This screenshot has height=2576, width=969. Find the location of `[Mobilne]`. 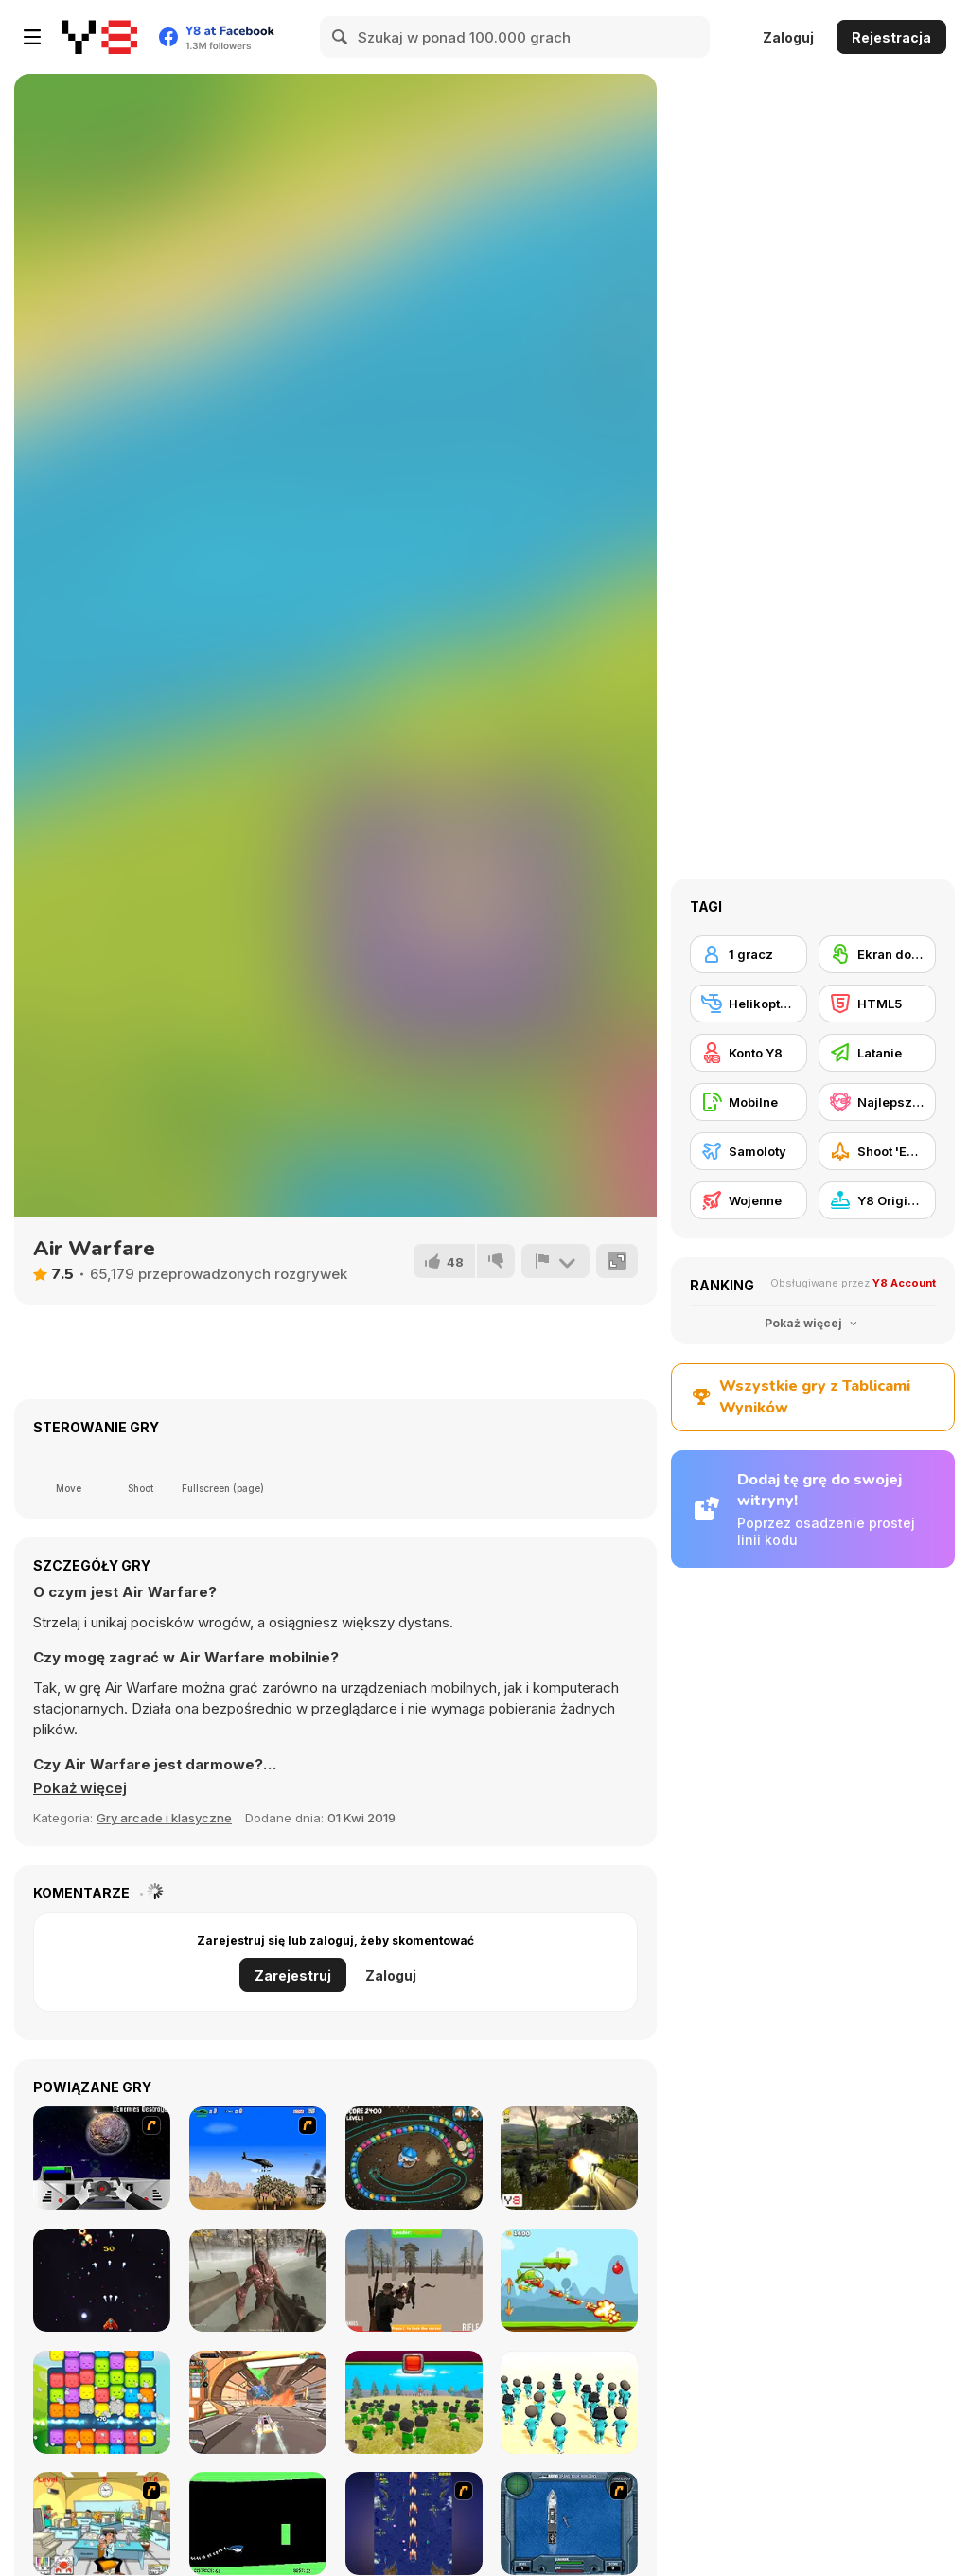

[Mobilne] is located at coordinates (748, 1102).